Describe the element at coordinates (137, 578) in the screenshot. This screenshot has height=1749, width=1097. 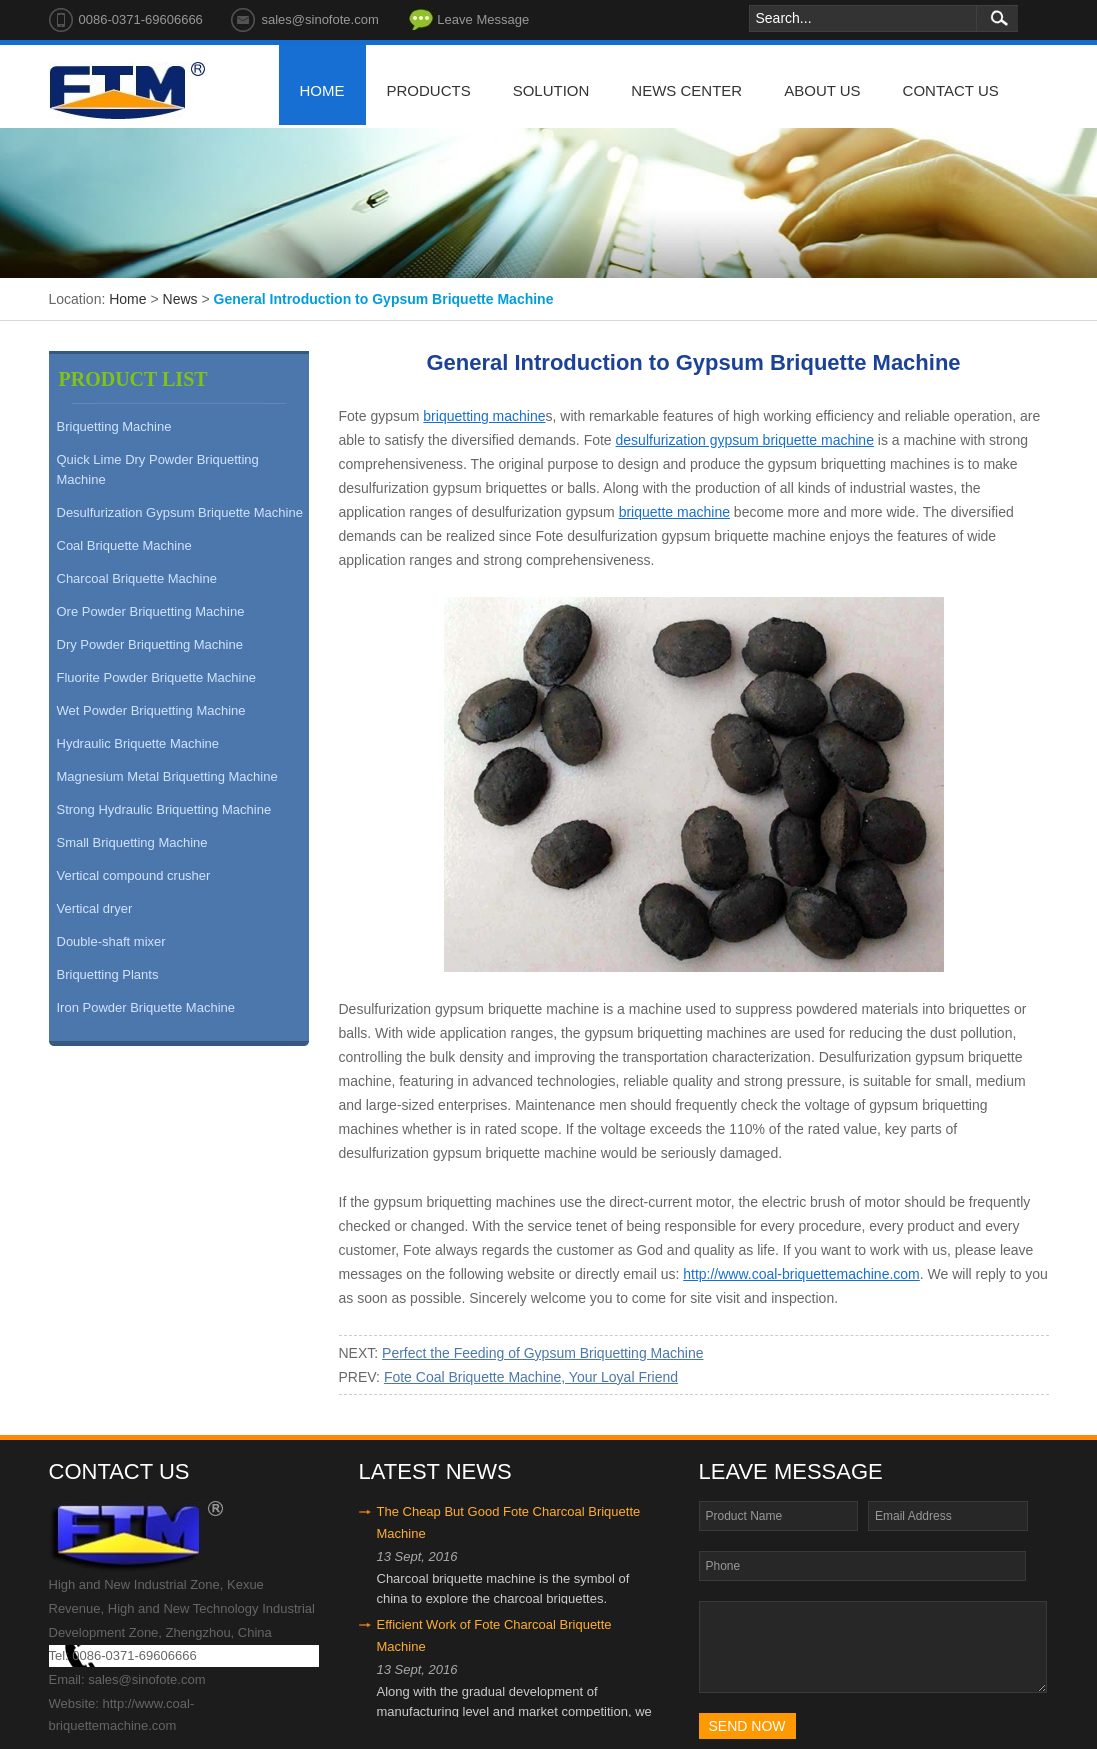
I see `Charcoal Briquette Machine` at that location.